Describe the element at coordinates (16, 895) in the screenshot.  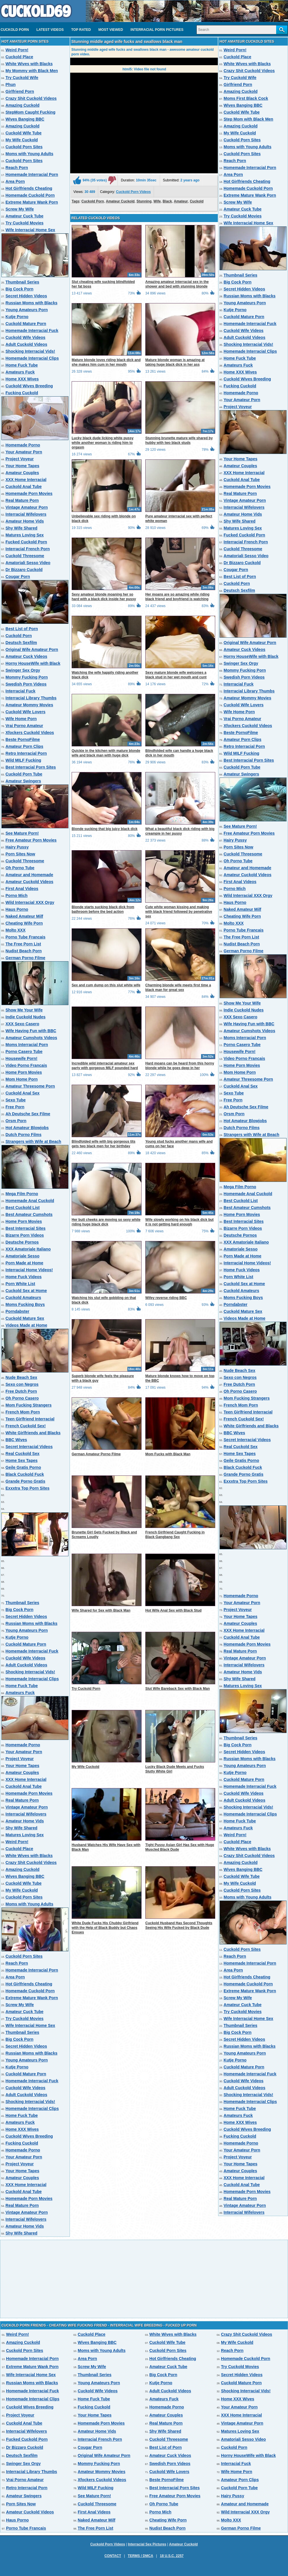
I see `Porno Mich` at that location.